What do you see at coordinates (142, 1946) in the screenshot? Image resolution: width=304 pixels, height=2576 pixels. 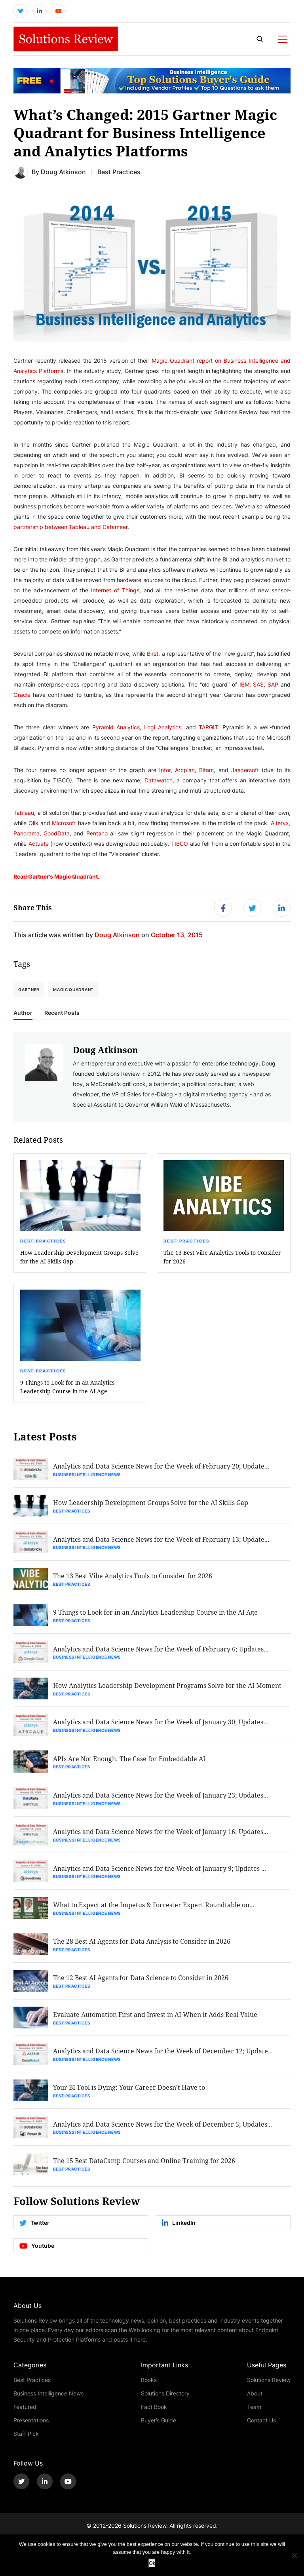 I see `The 28 Best AI Agents for Data Analysis to Consider in 2026` at bounding box center [142, 1946].